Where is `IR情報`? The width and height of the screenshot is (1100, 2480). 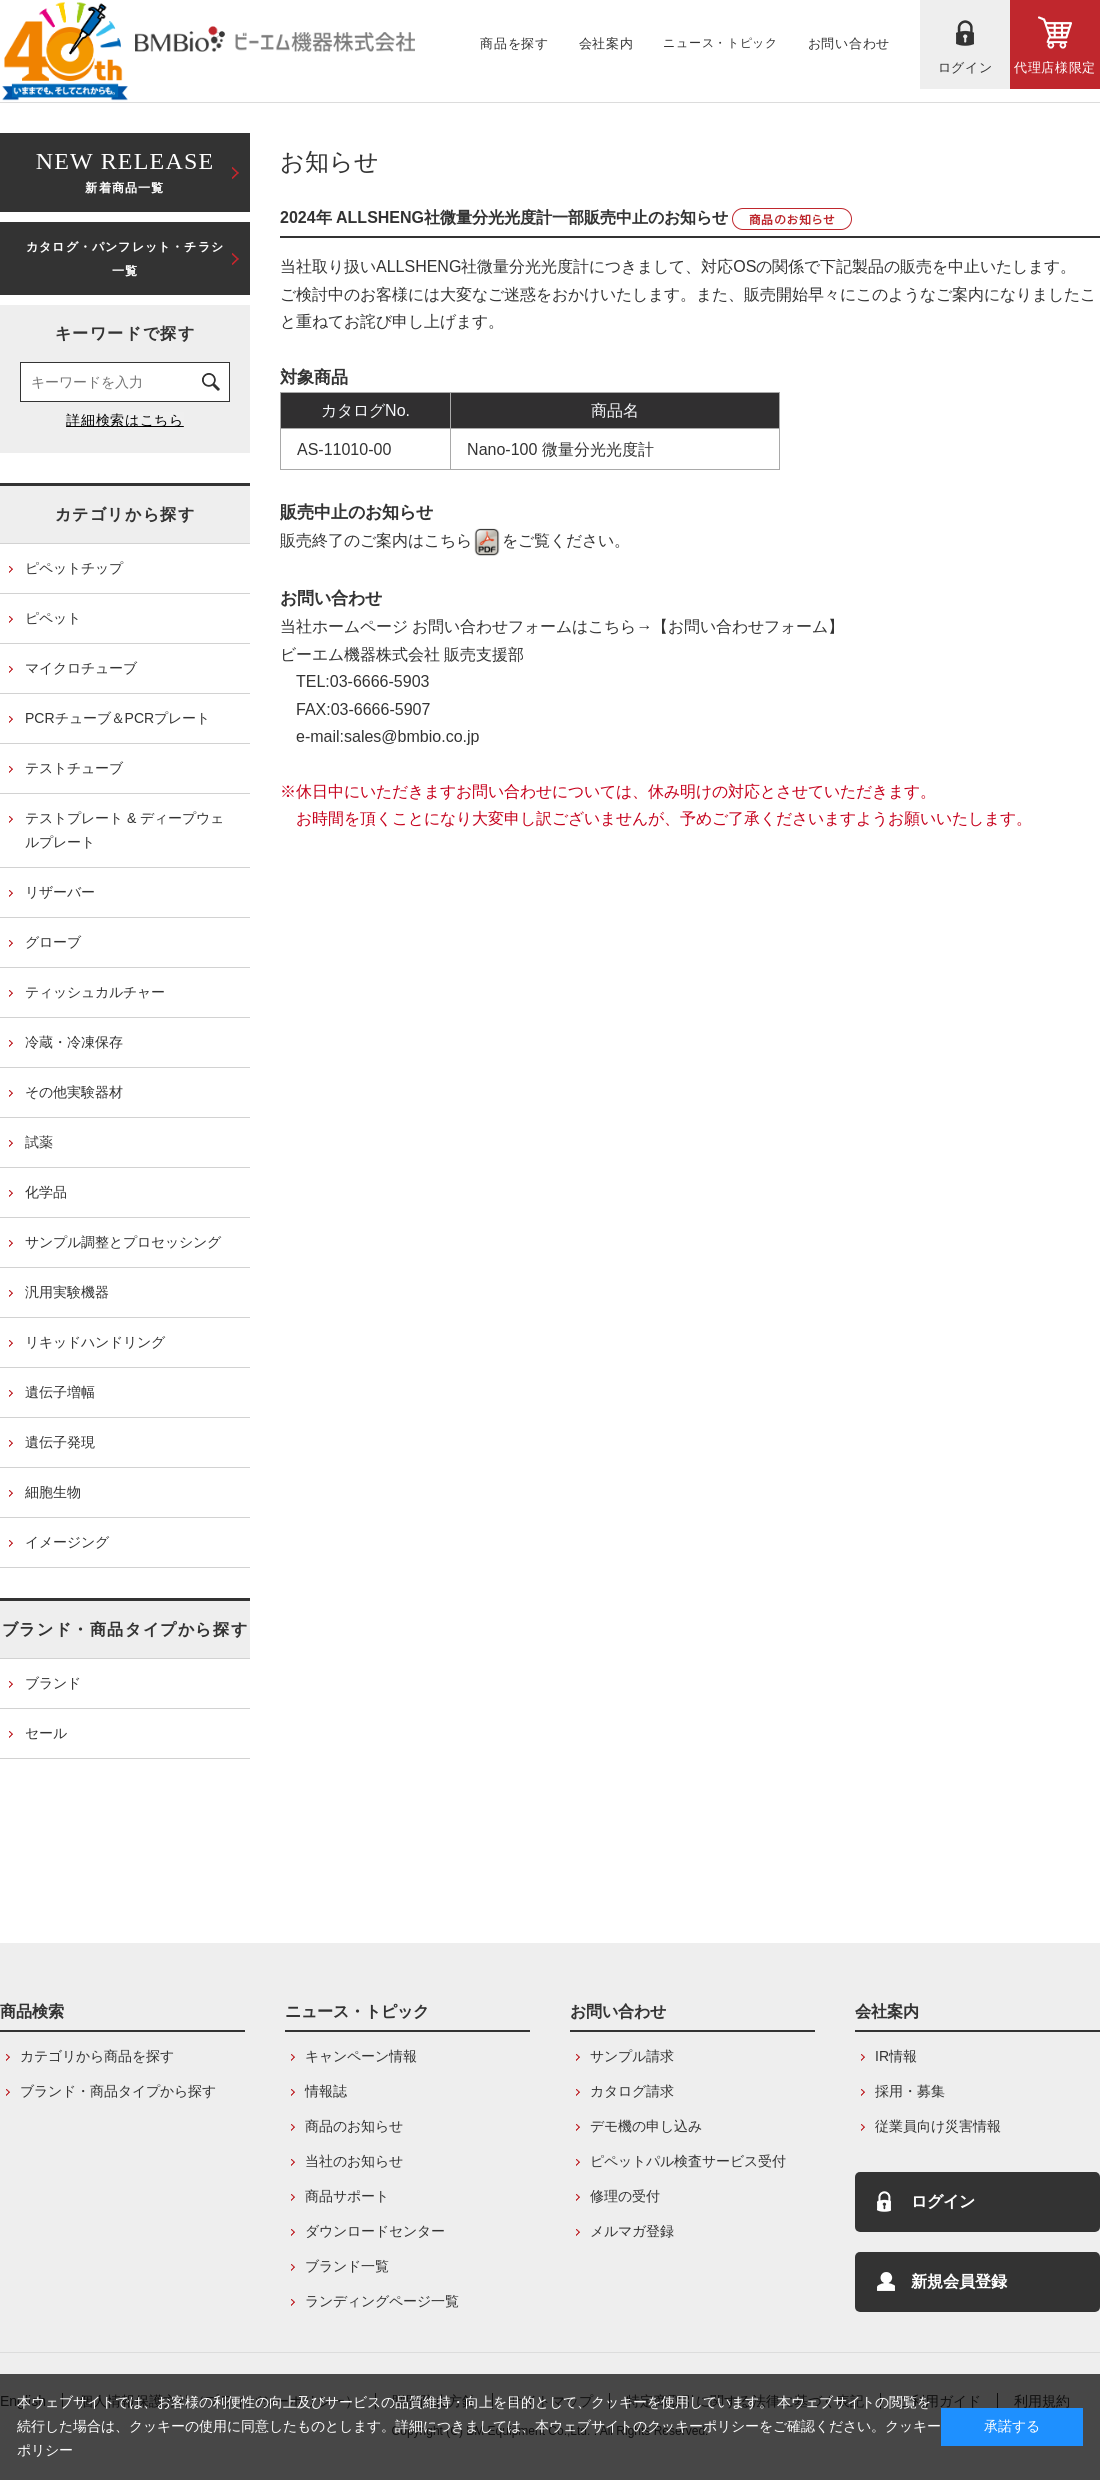 IR情報 is located at coordinates (896, 2056).